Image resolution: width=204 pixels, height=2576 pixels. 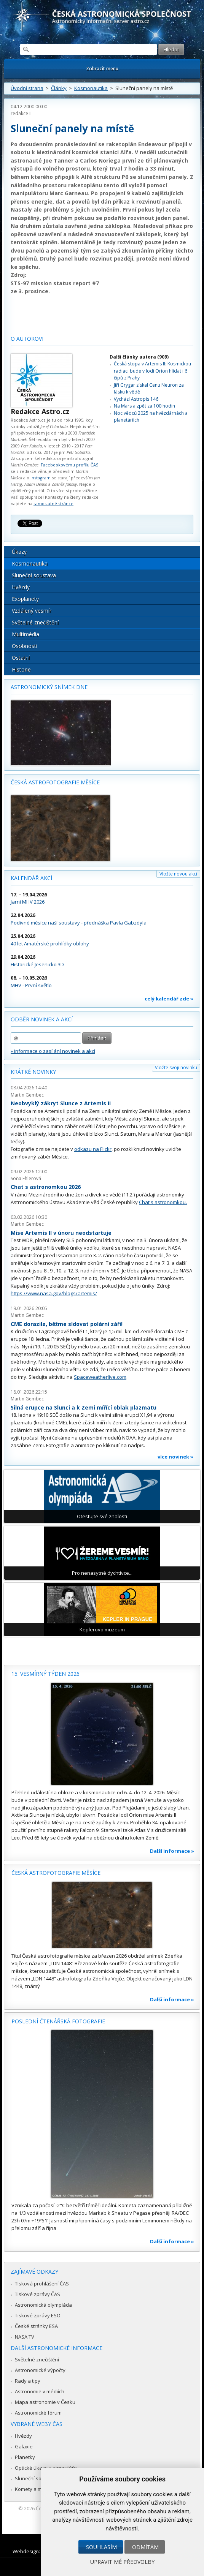 What do you see at coordinates (178, 874) in the screenshot?
I see `Vložte novou akci` at bounding box center [178, 874].